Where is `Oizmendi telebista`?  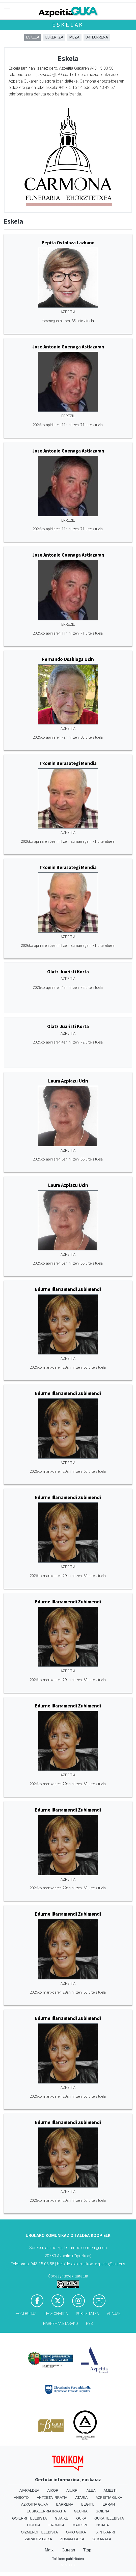 Oizmendi telebista is located at coordinates (39, 2532).